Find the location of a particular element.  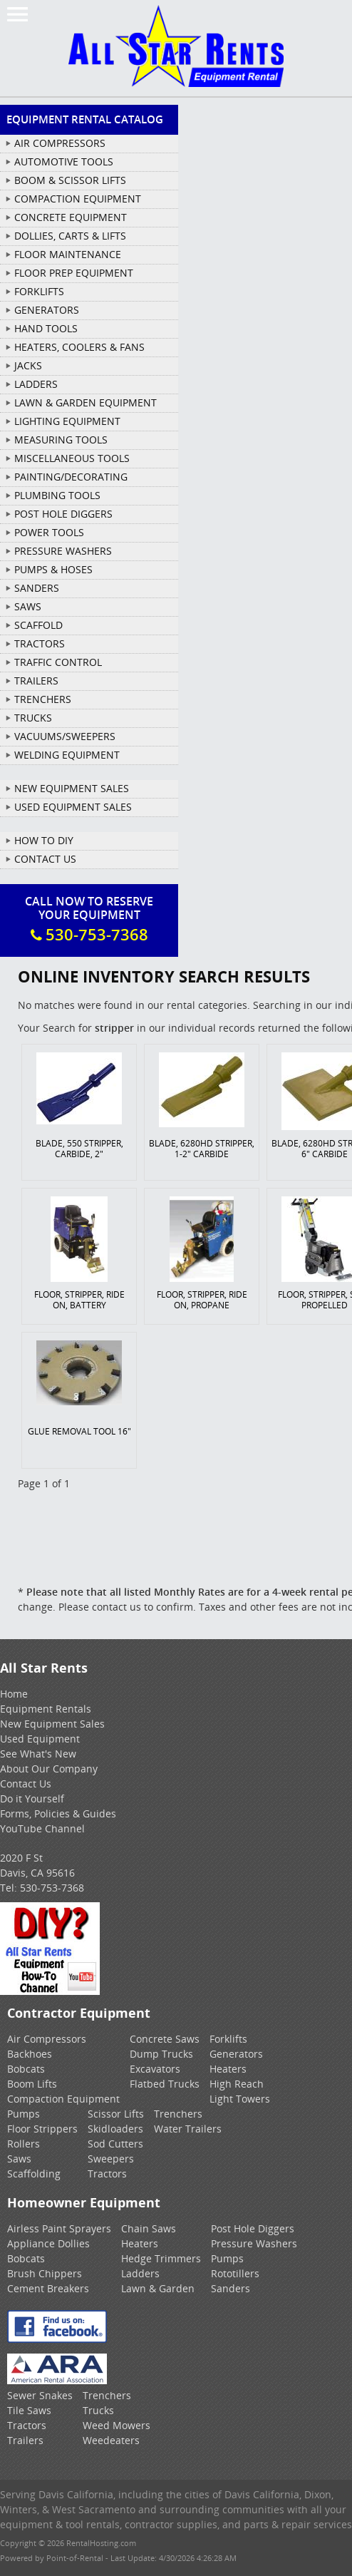

TRACTORS is located at coordinates (39, 643).